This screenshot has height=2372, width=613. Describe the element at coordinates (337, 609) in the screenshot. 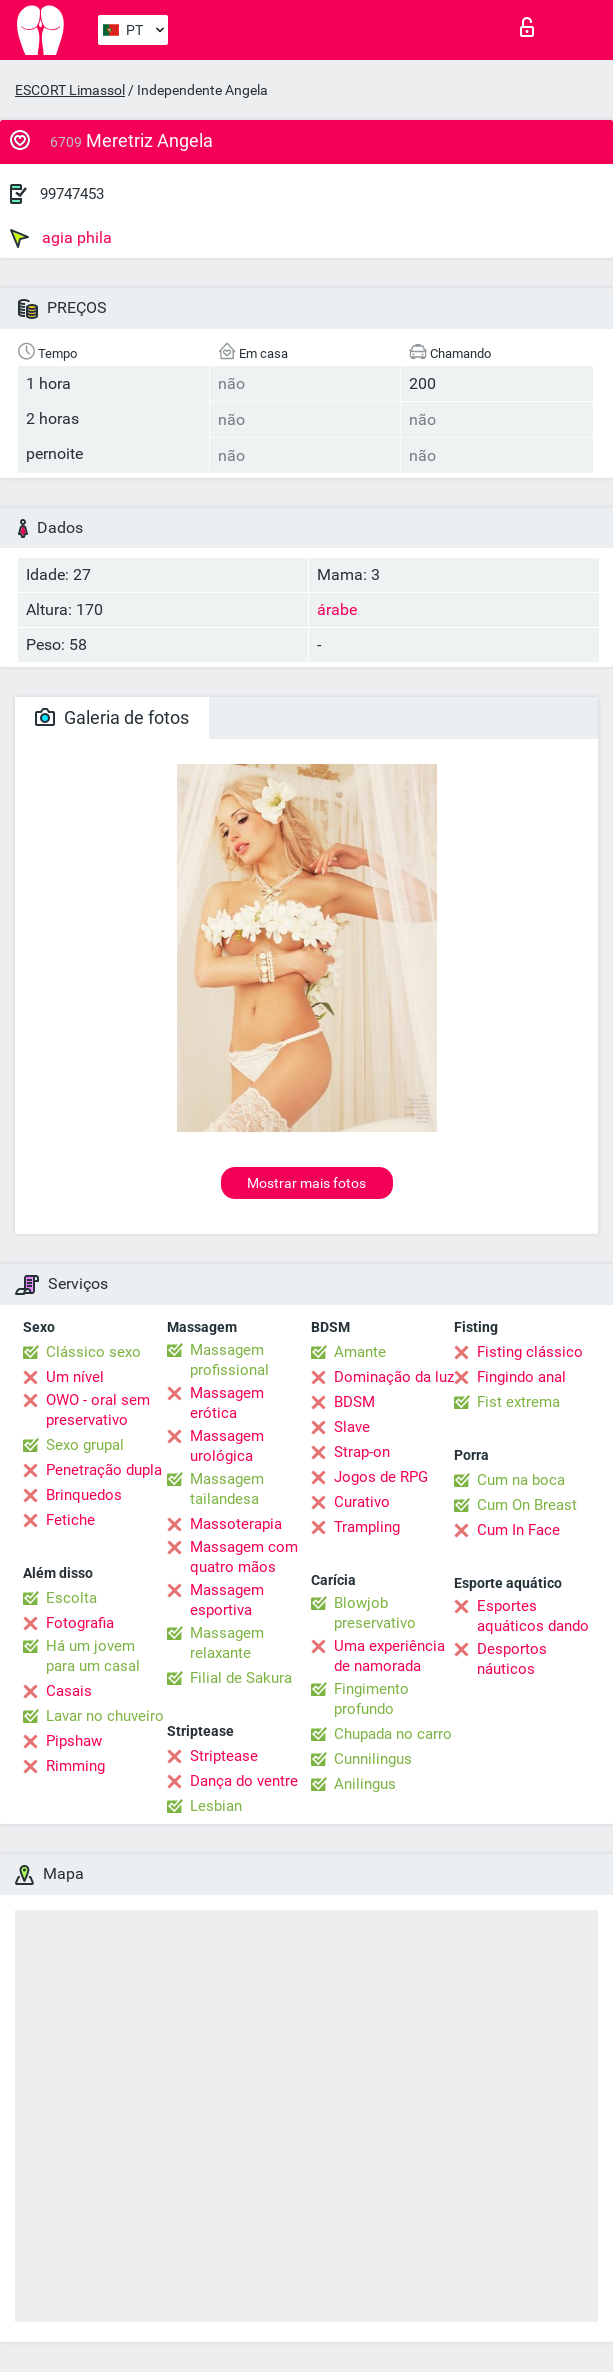

I see `árabe` at that location.